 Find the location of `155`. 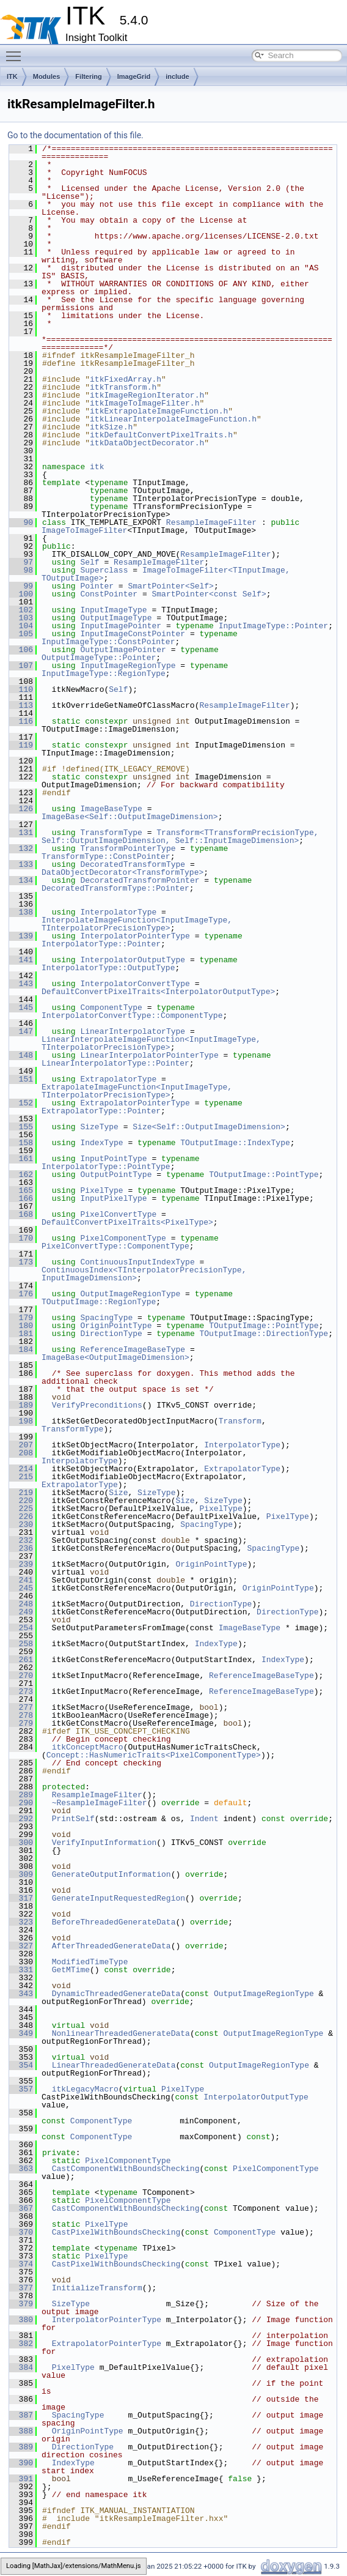

155 is located at coordinates (21, 1126).